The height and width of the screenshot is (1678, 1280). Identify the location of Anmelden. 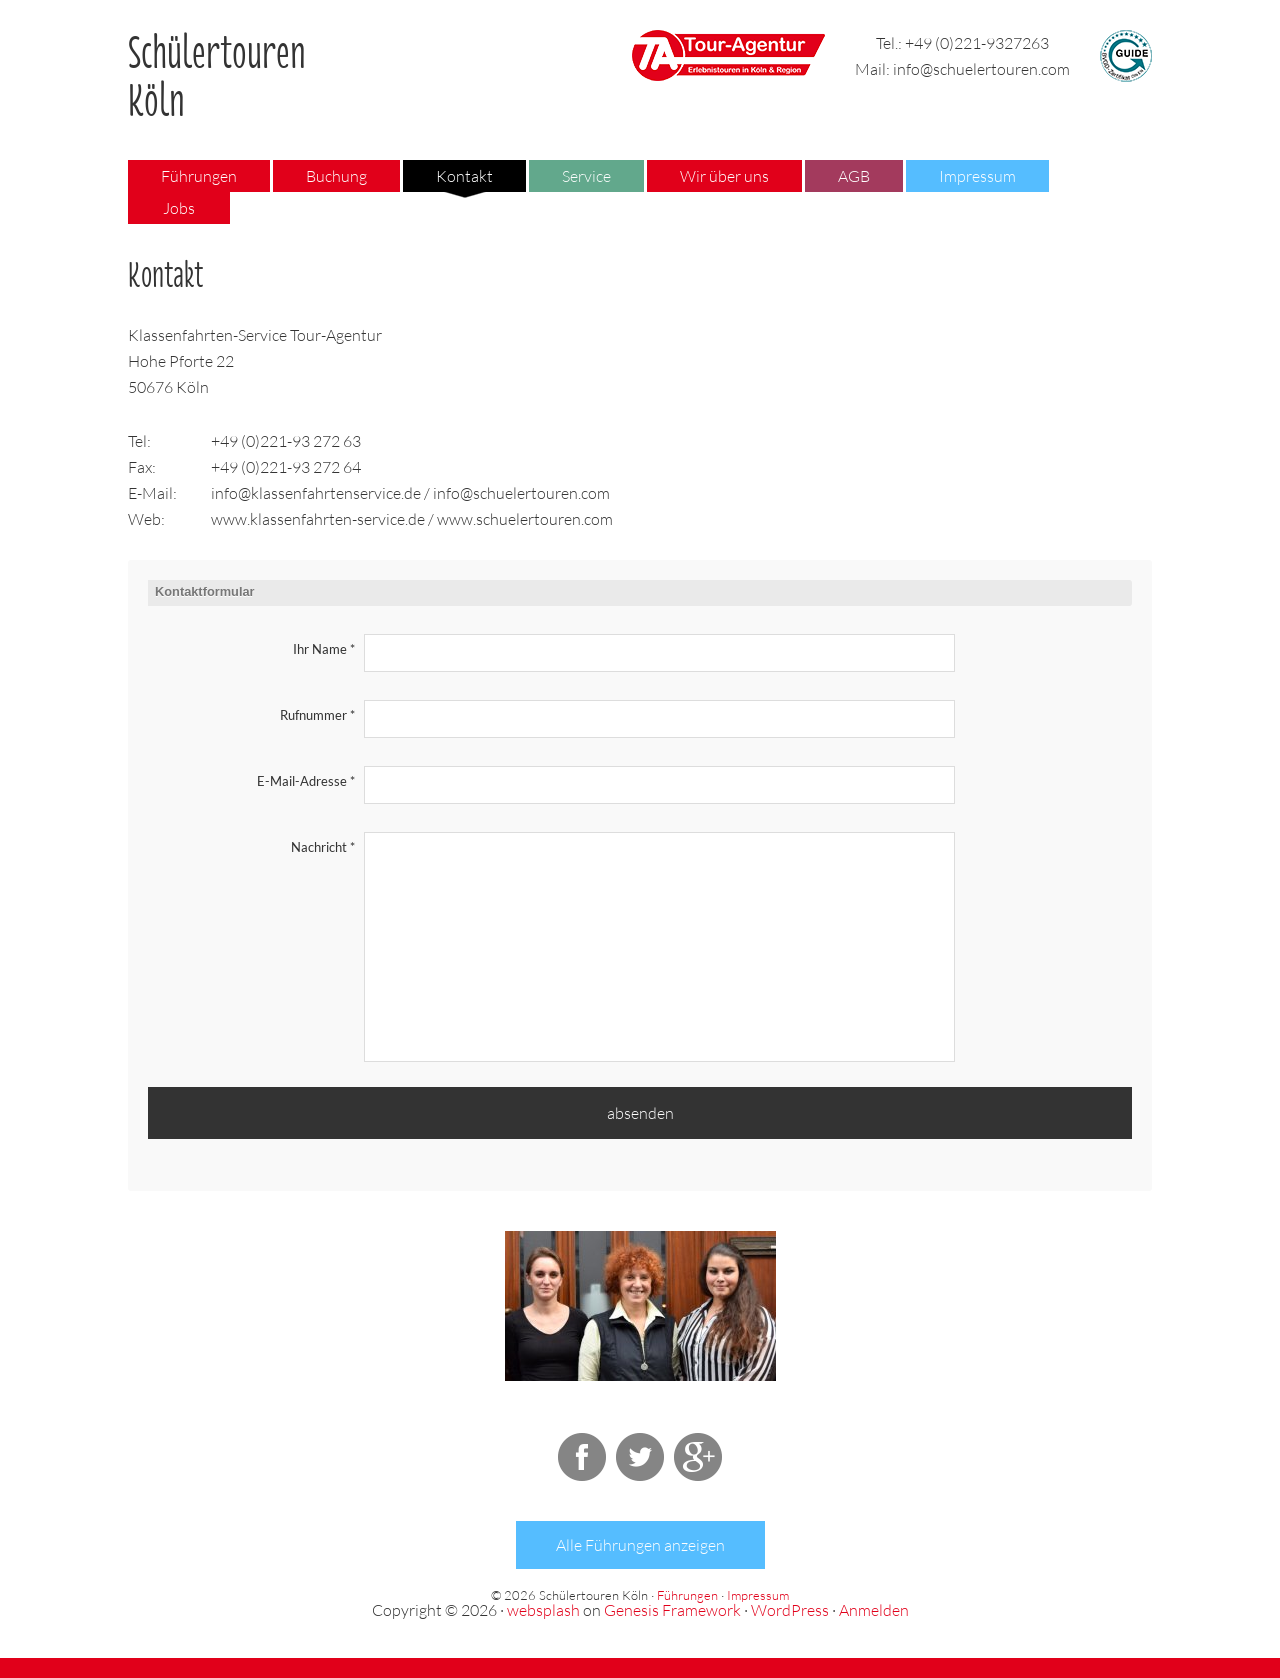
(874, 1610).